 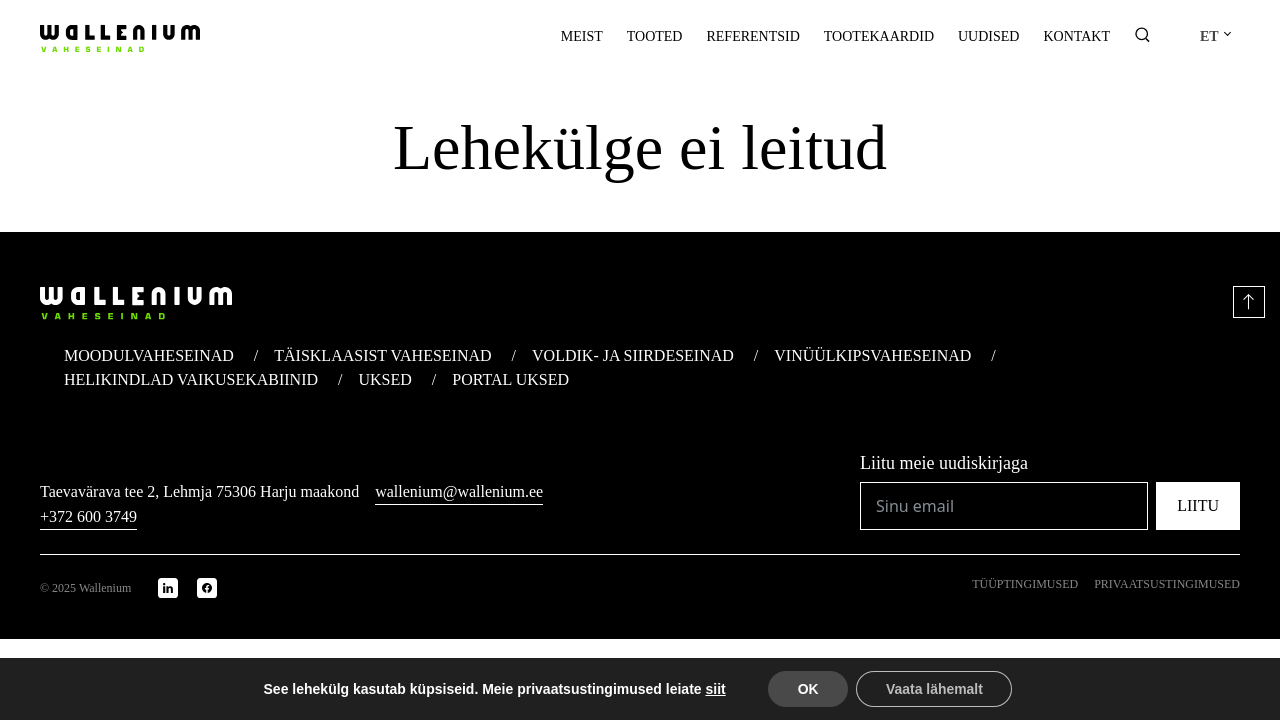 I want to click on wallenium@wallenium.ee, so click(x=459, y=491).